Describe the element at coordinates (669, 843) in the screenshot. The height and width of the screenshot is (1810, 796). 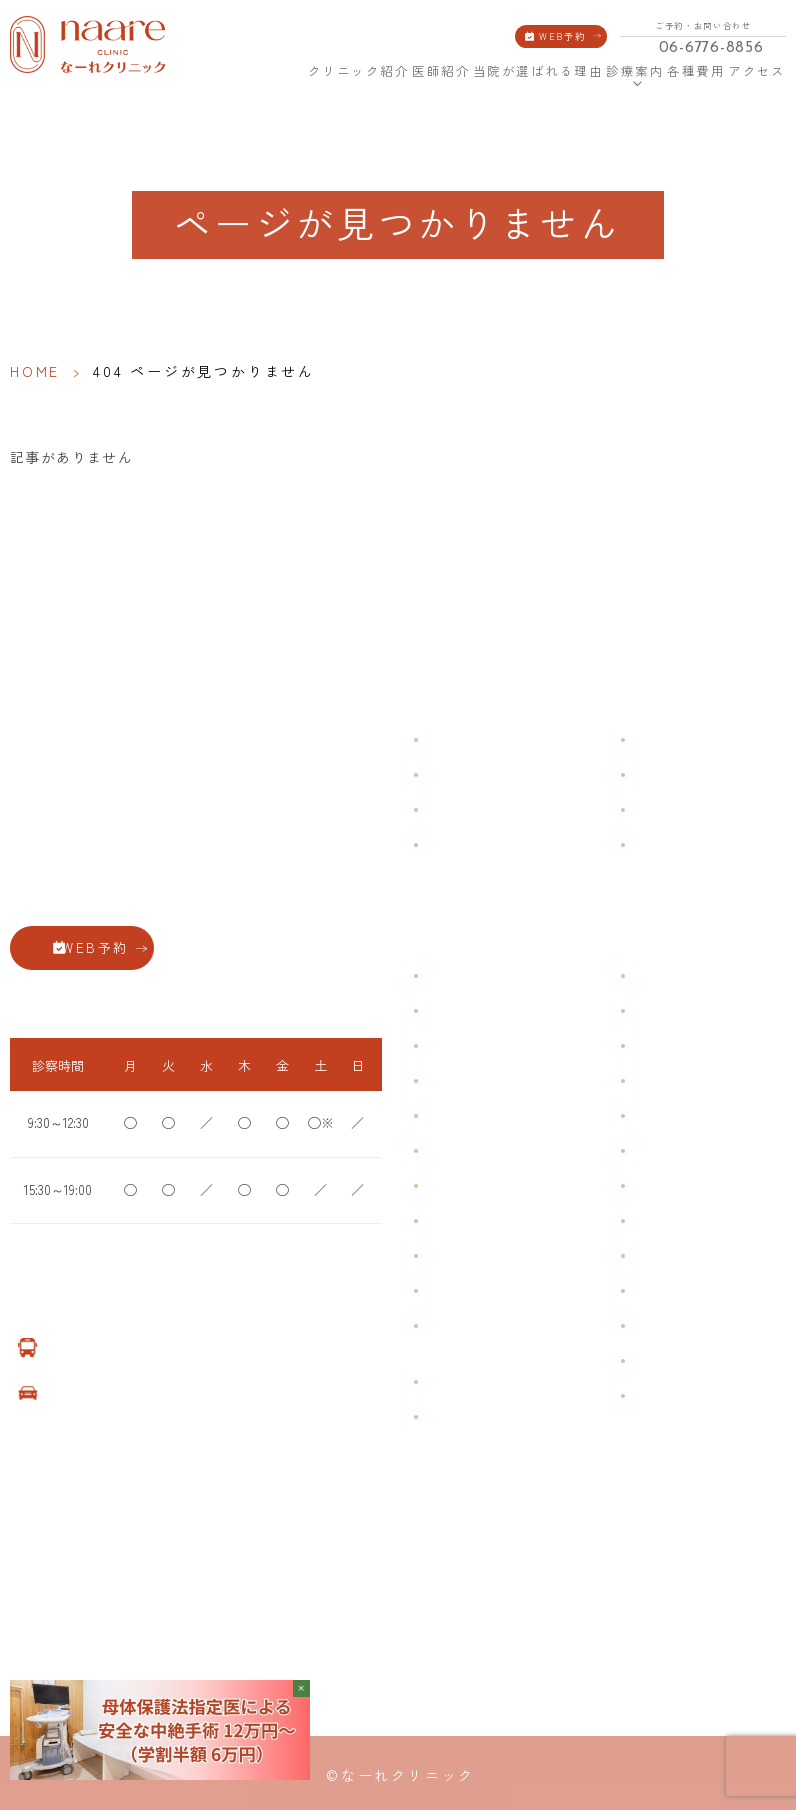
I see `サイトマップ` at that location.